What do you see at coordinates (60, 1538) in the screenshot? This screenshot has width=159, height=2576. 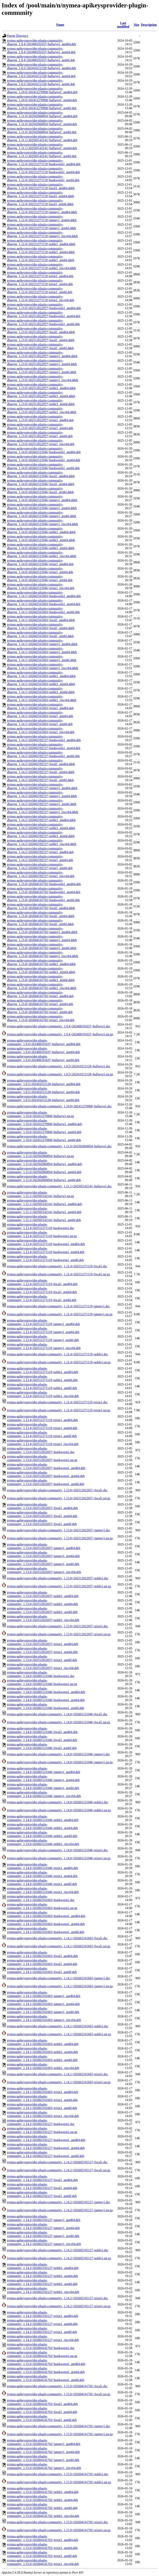 I see `nymea-apikeysprovider-plugin-community_1.13.0+202512022057~jammy1.tar.gz` at bounding box center [60, 1538].